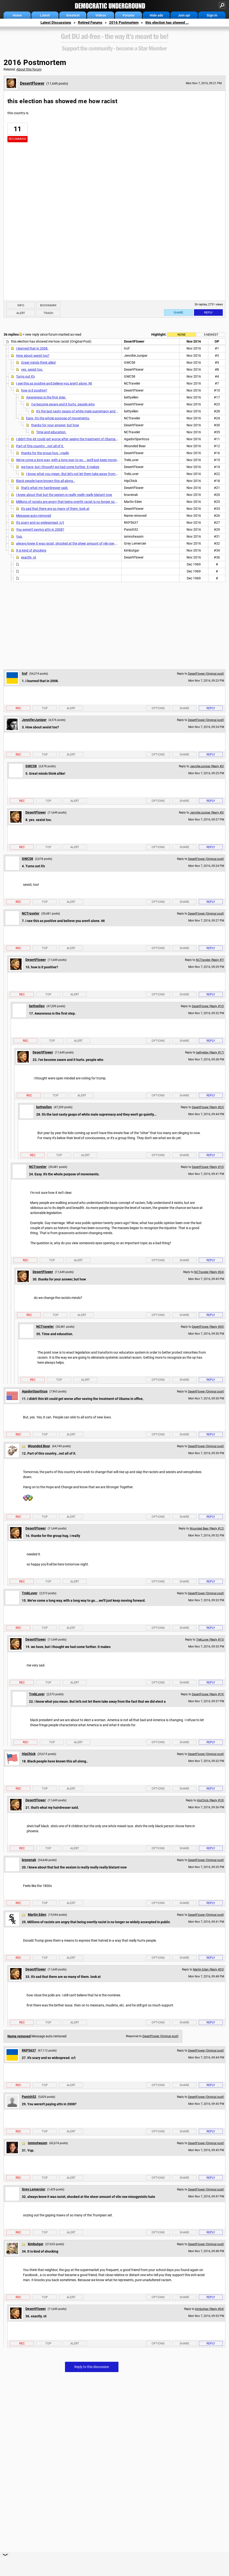  What do you see at coordinates (34, 1391) in the screenshot?
I see `AgadorSparticus` at bounding box center [34, 1391].